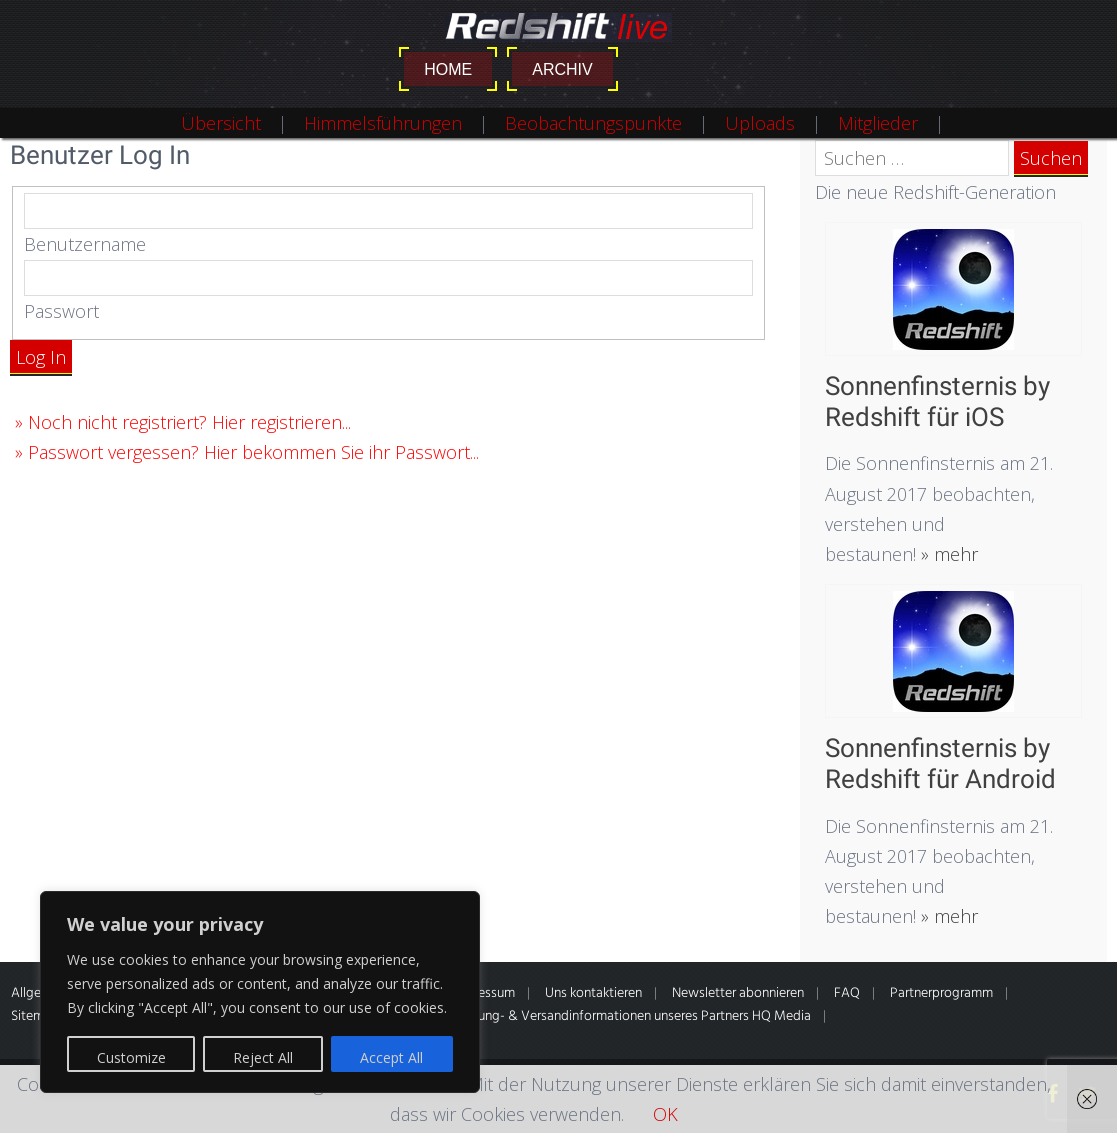 This screenshot has height=1133, width=1117. What do you see at coordinates (131, 1057) in the screenshot?
I see `Customize` at bounding box center [131, 1057].